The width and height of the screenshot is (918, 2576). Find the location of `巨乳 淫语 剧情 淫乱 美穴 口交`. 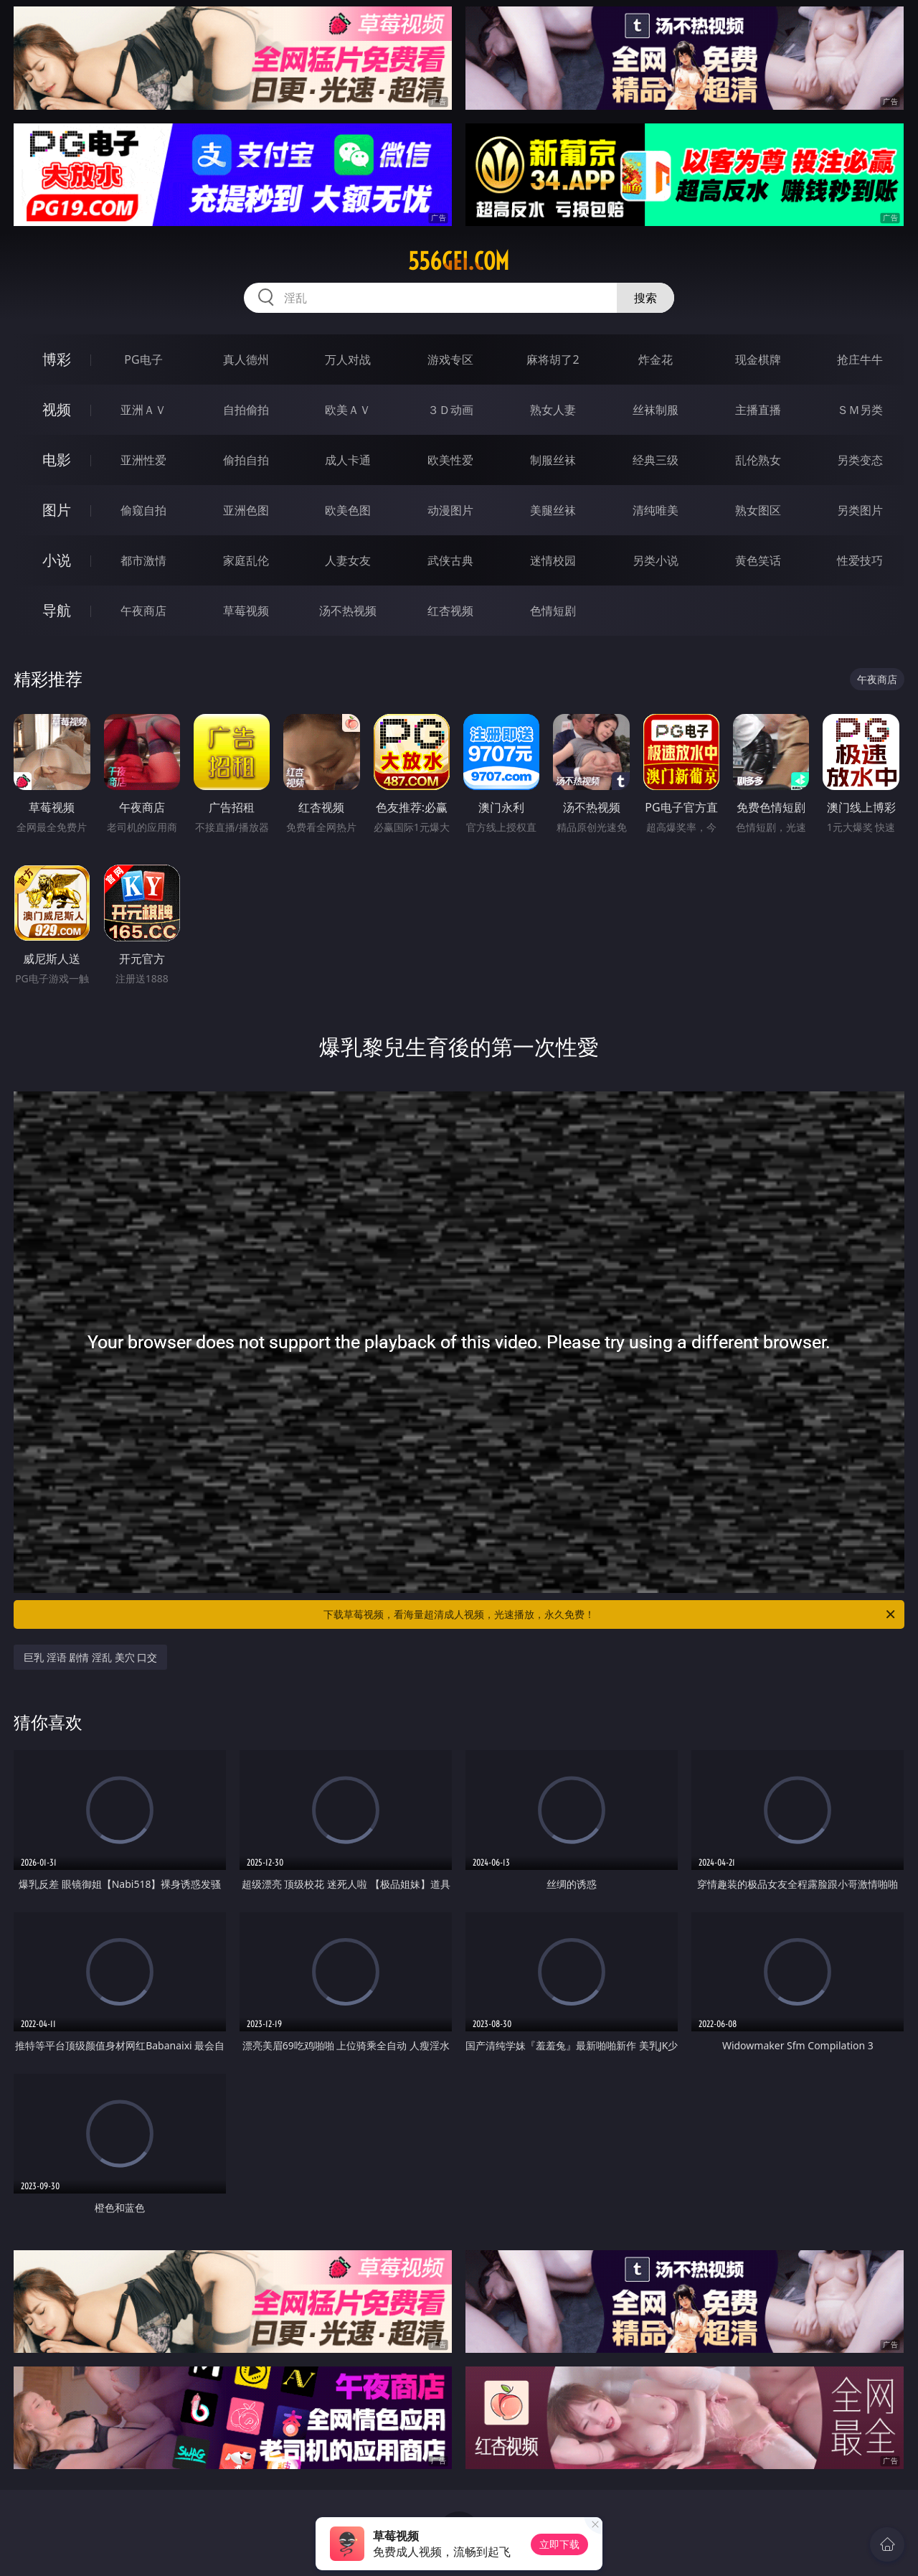

巨乳 淫语 剧情 淫乱 美穴 口交 is located at coordinates (90, 1657).